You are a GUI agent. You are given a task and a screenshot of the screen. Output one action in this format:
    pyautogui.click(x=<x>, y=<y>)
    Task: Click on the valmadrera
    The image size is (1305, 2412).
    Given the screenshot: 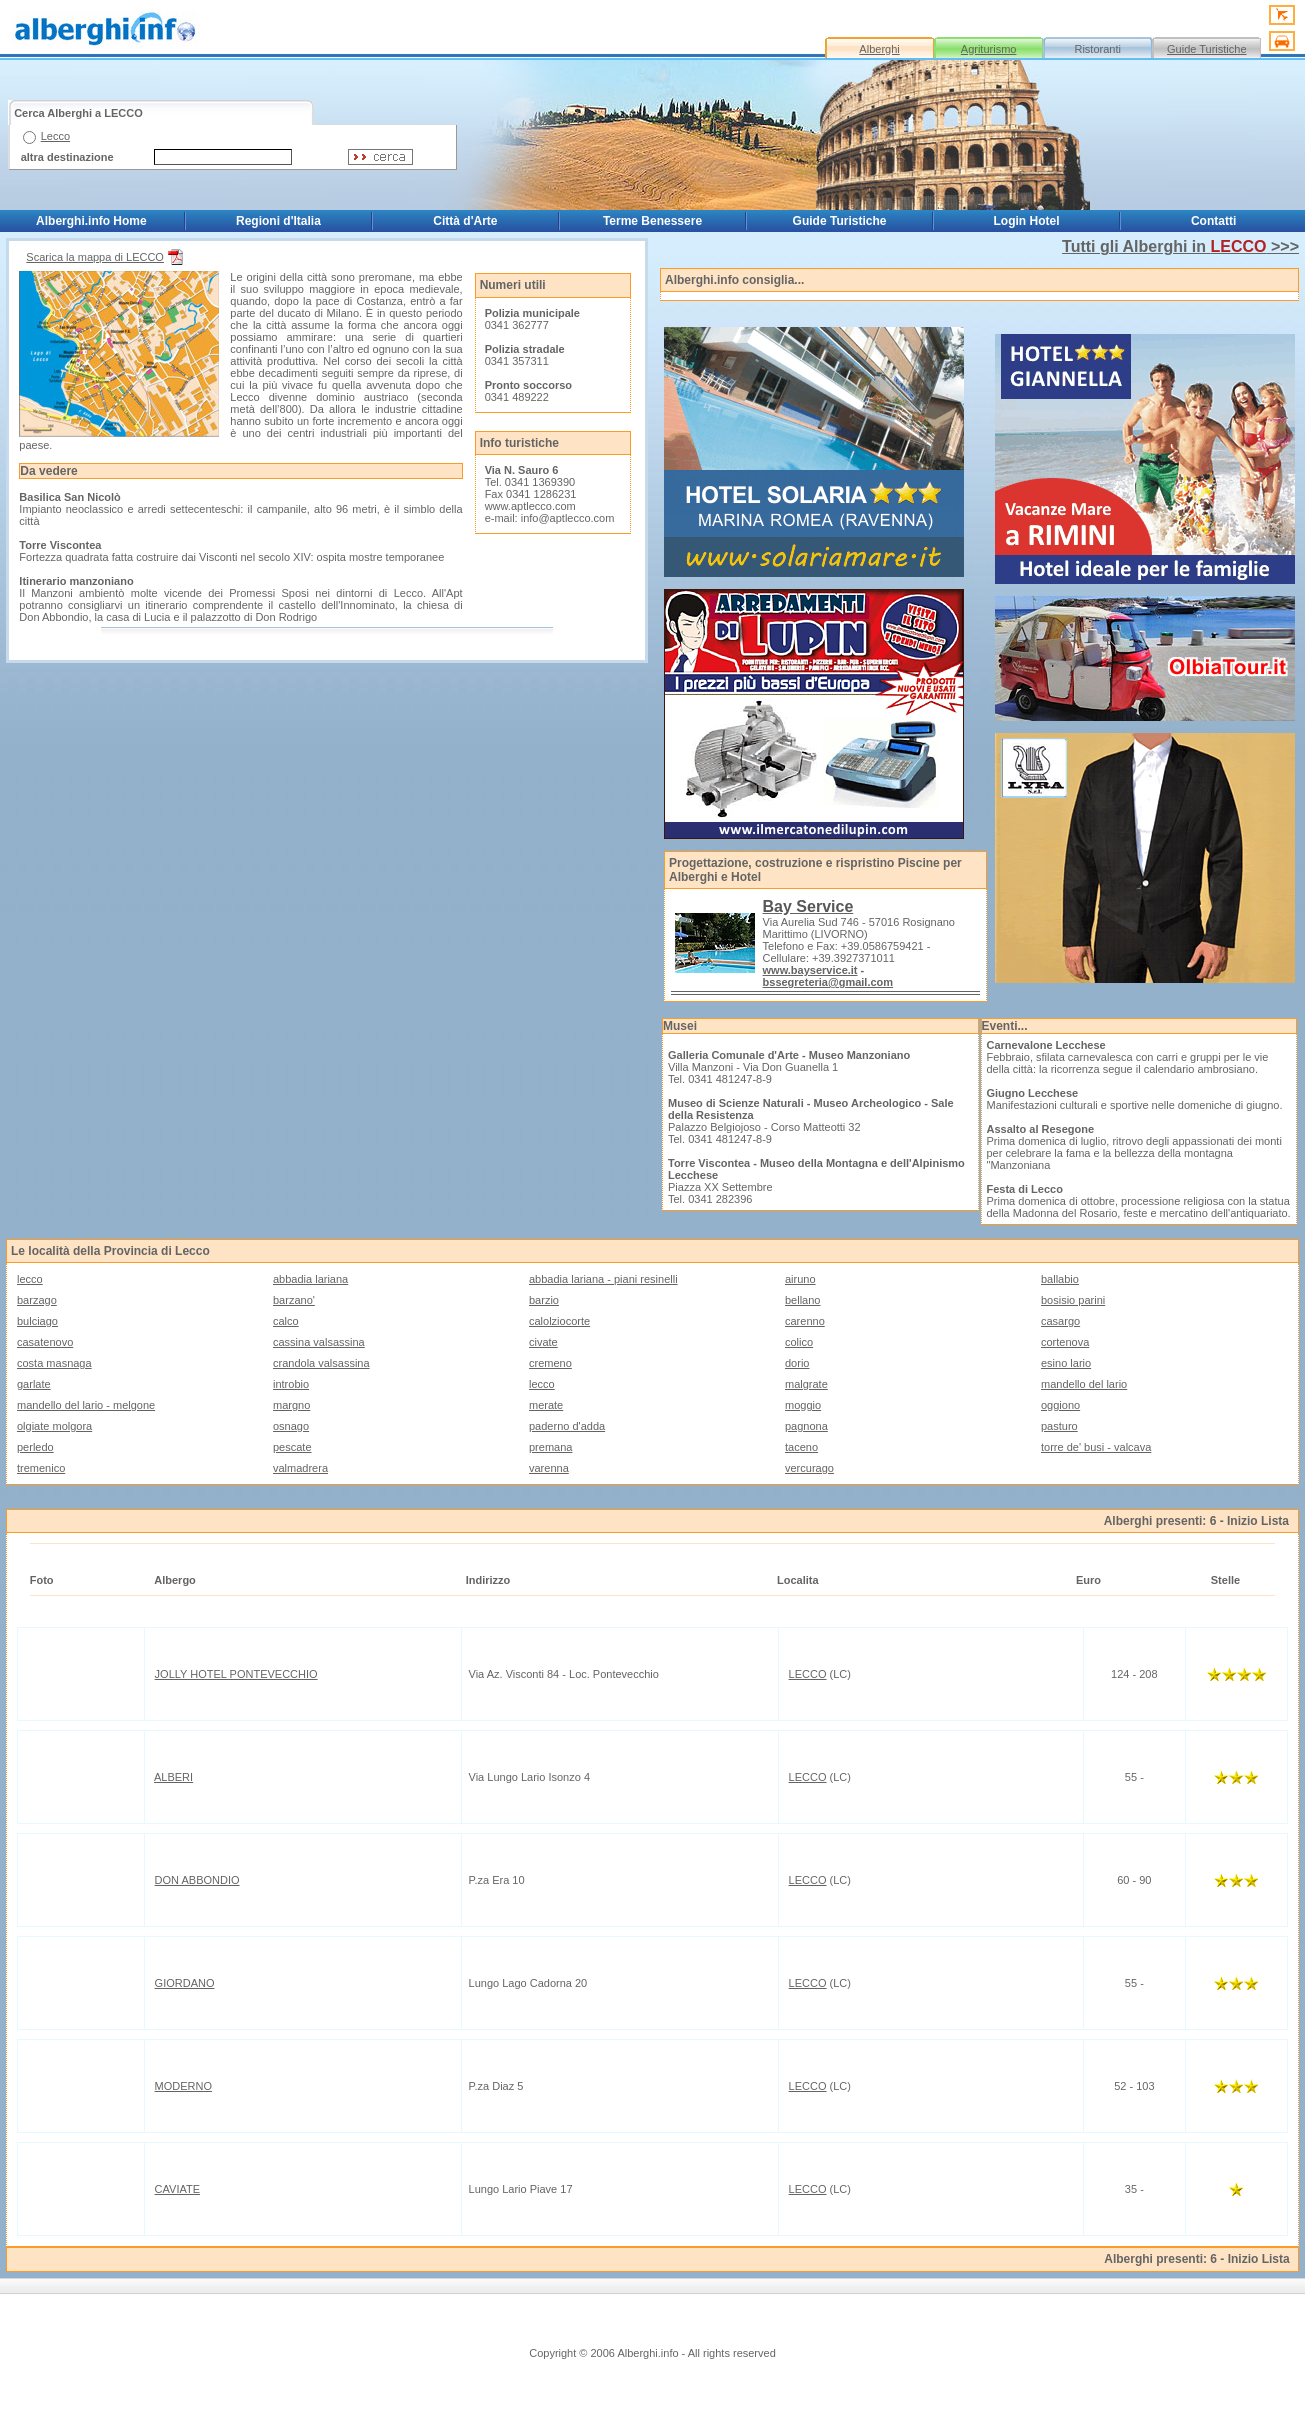 What is the action you would take?
    pyautogui.click(x=300, y=1468)
    